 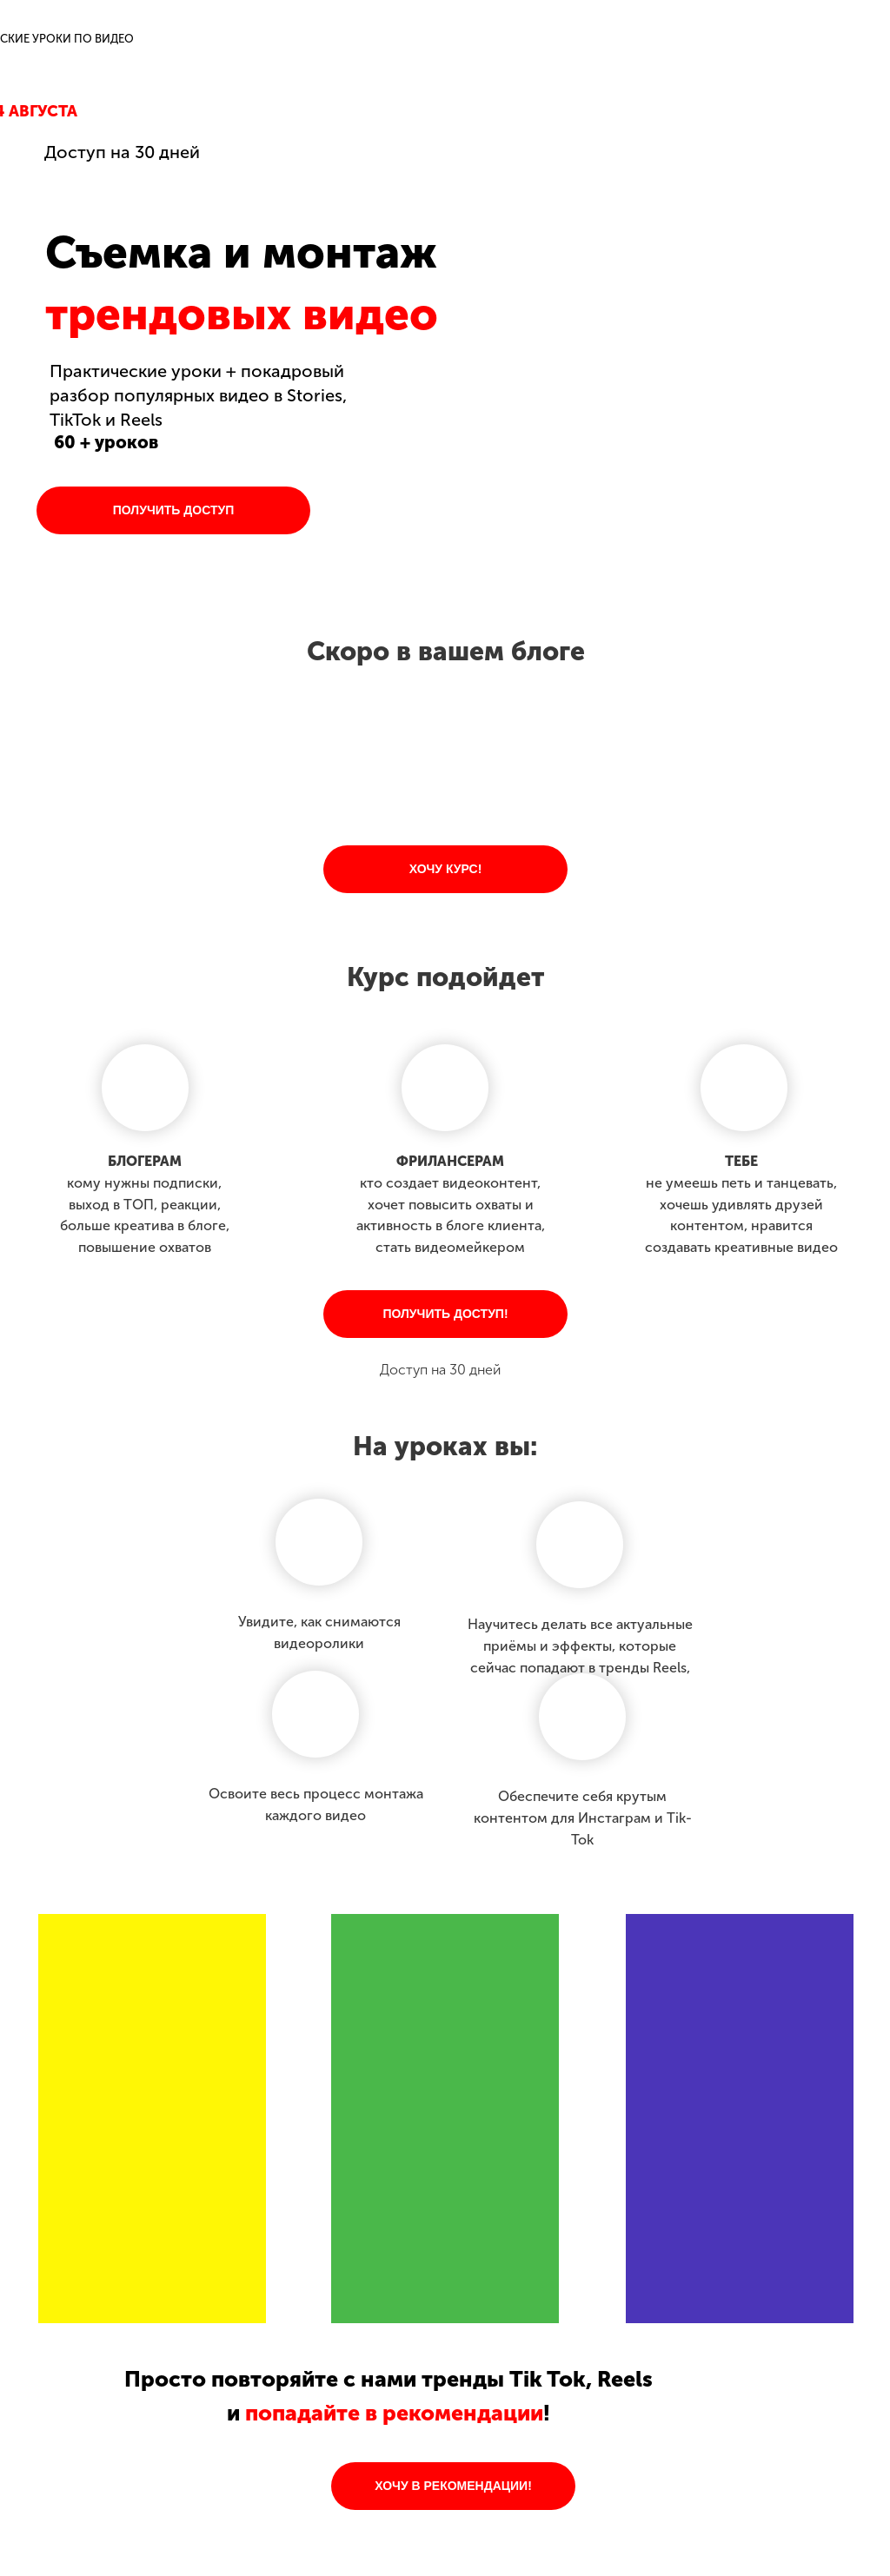 I want to click on ПОЛУЧИТЬ ДОСТУП!, so click(x=445, y=1314).